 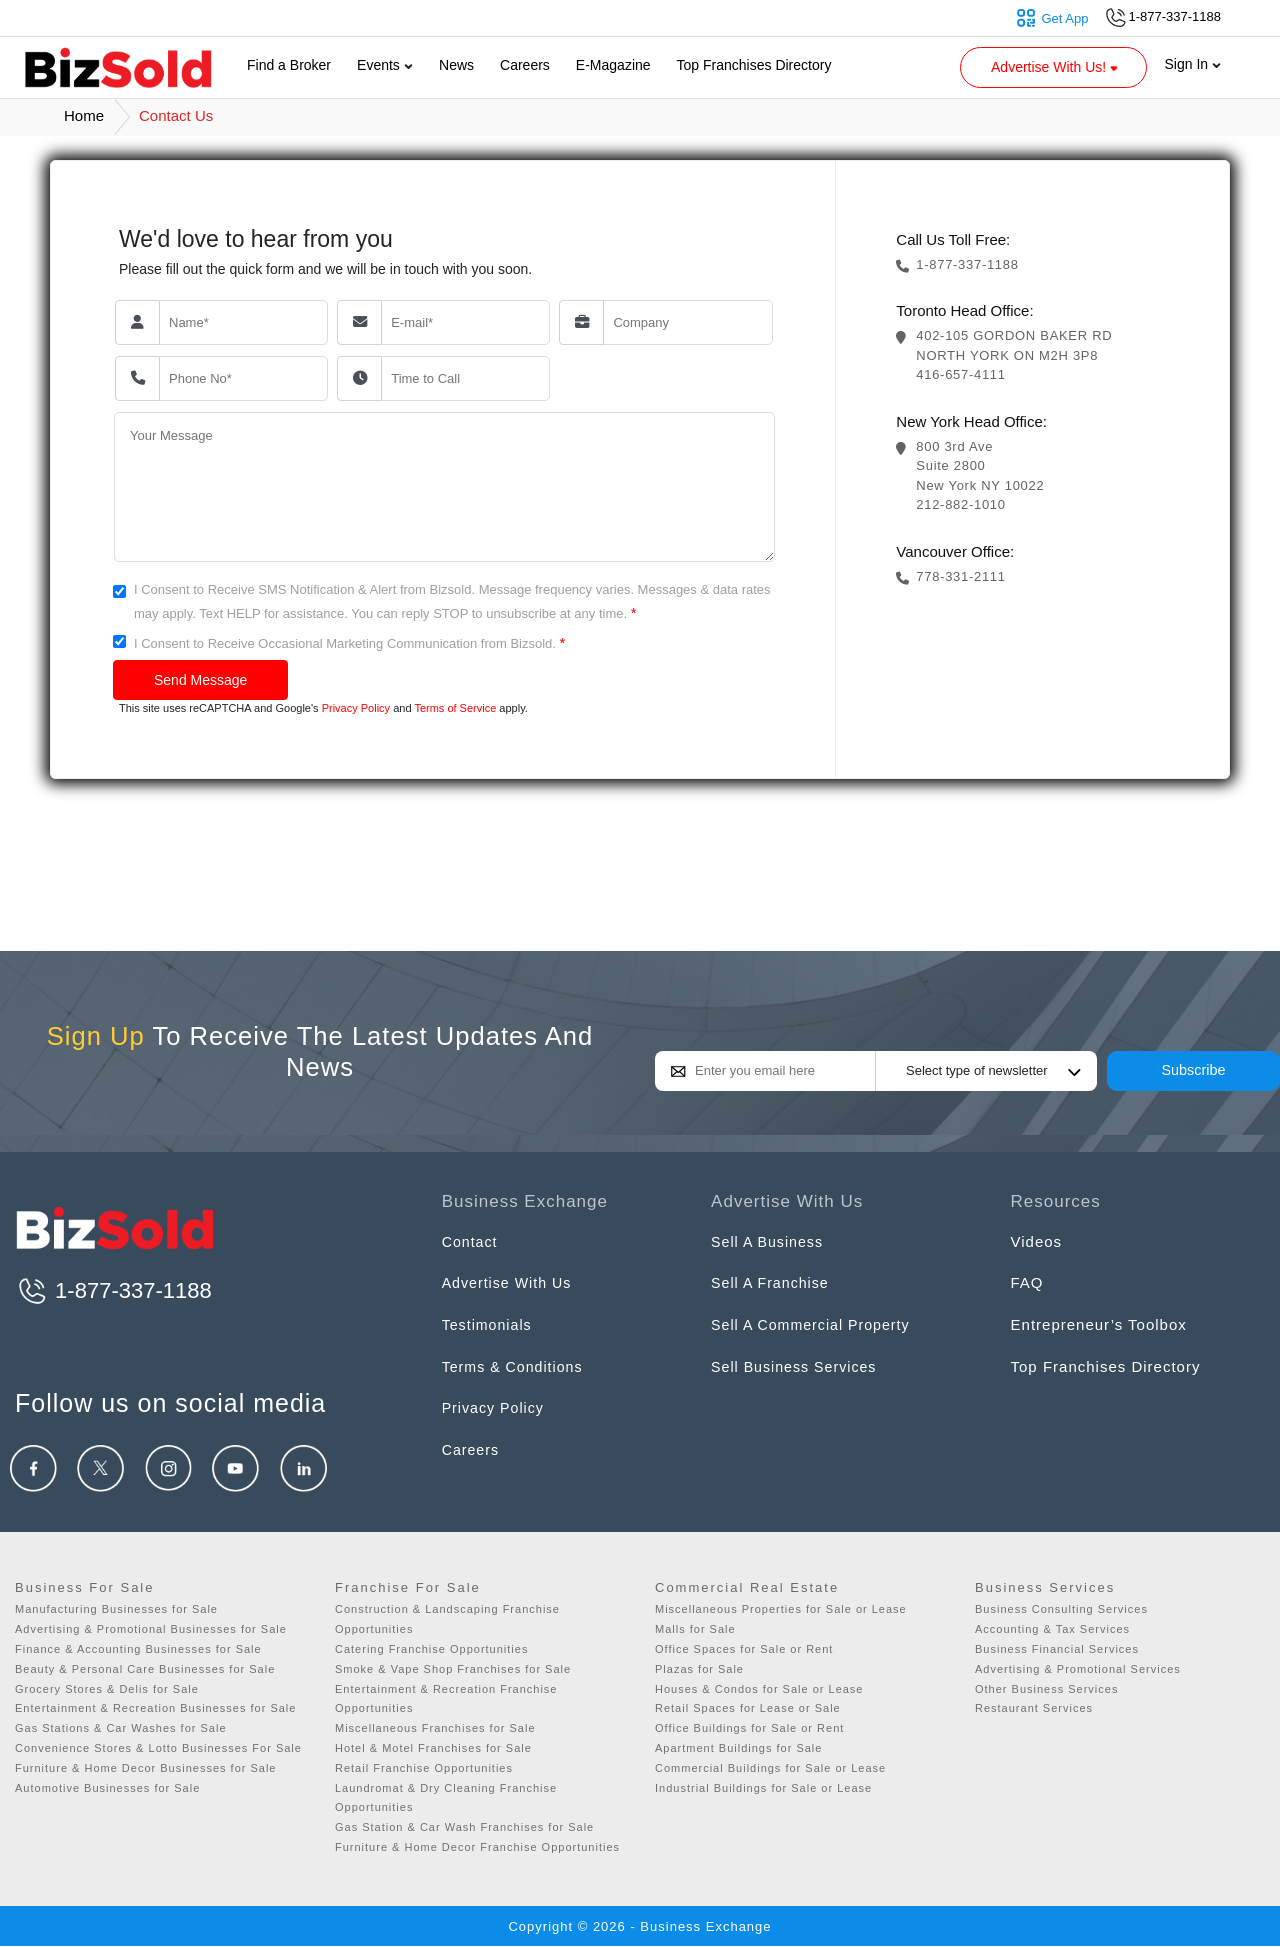 I want to click on Finance & Accounting Businesses for Sale, so click(x=138, y=1649).